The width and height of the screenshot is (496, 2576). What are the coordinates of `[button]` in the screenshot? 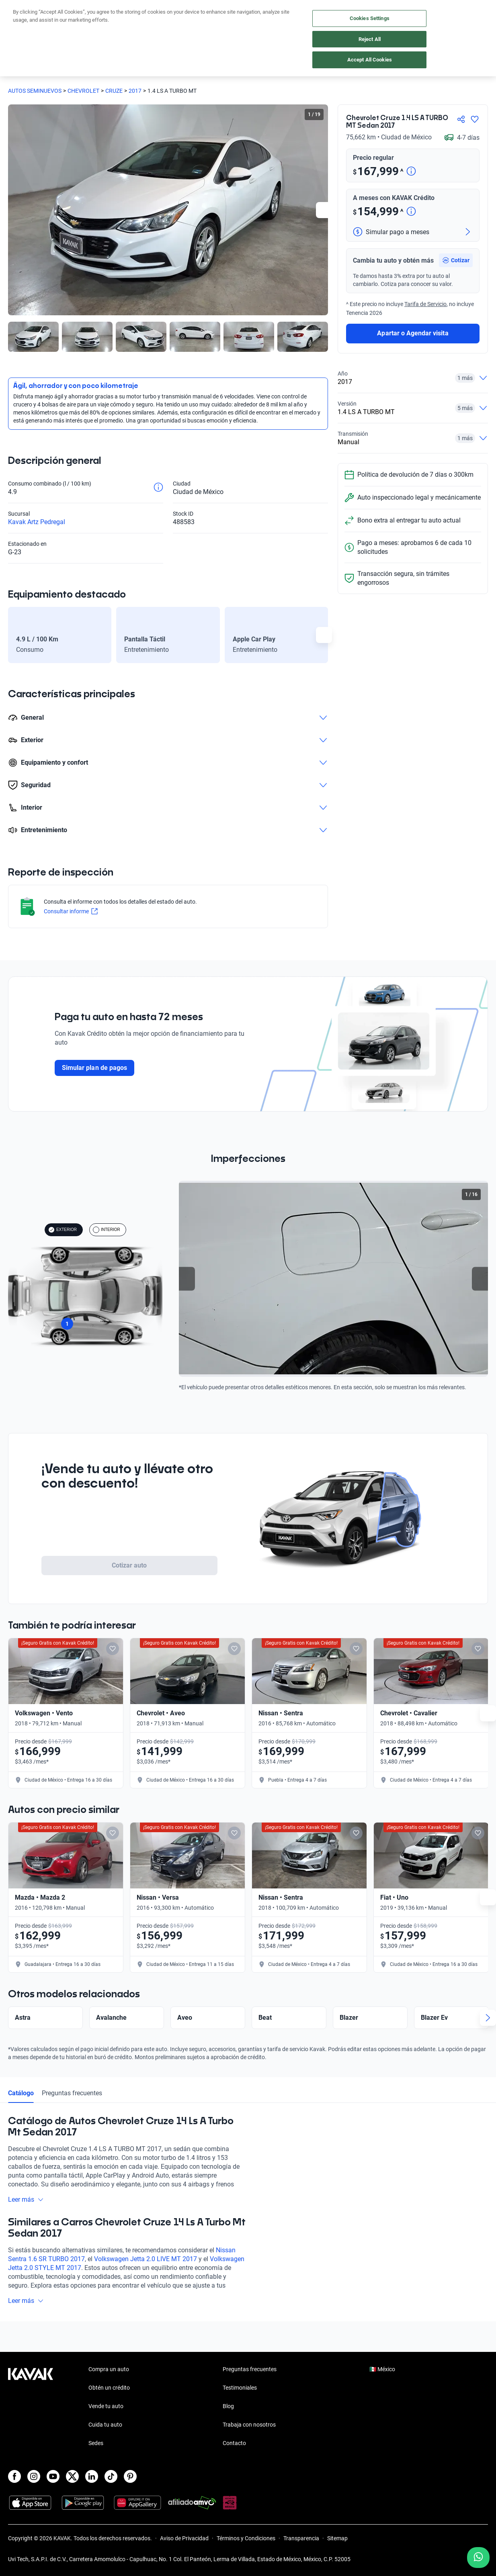 It's located at (456, 328).